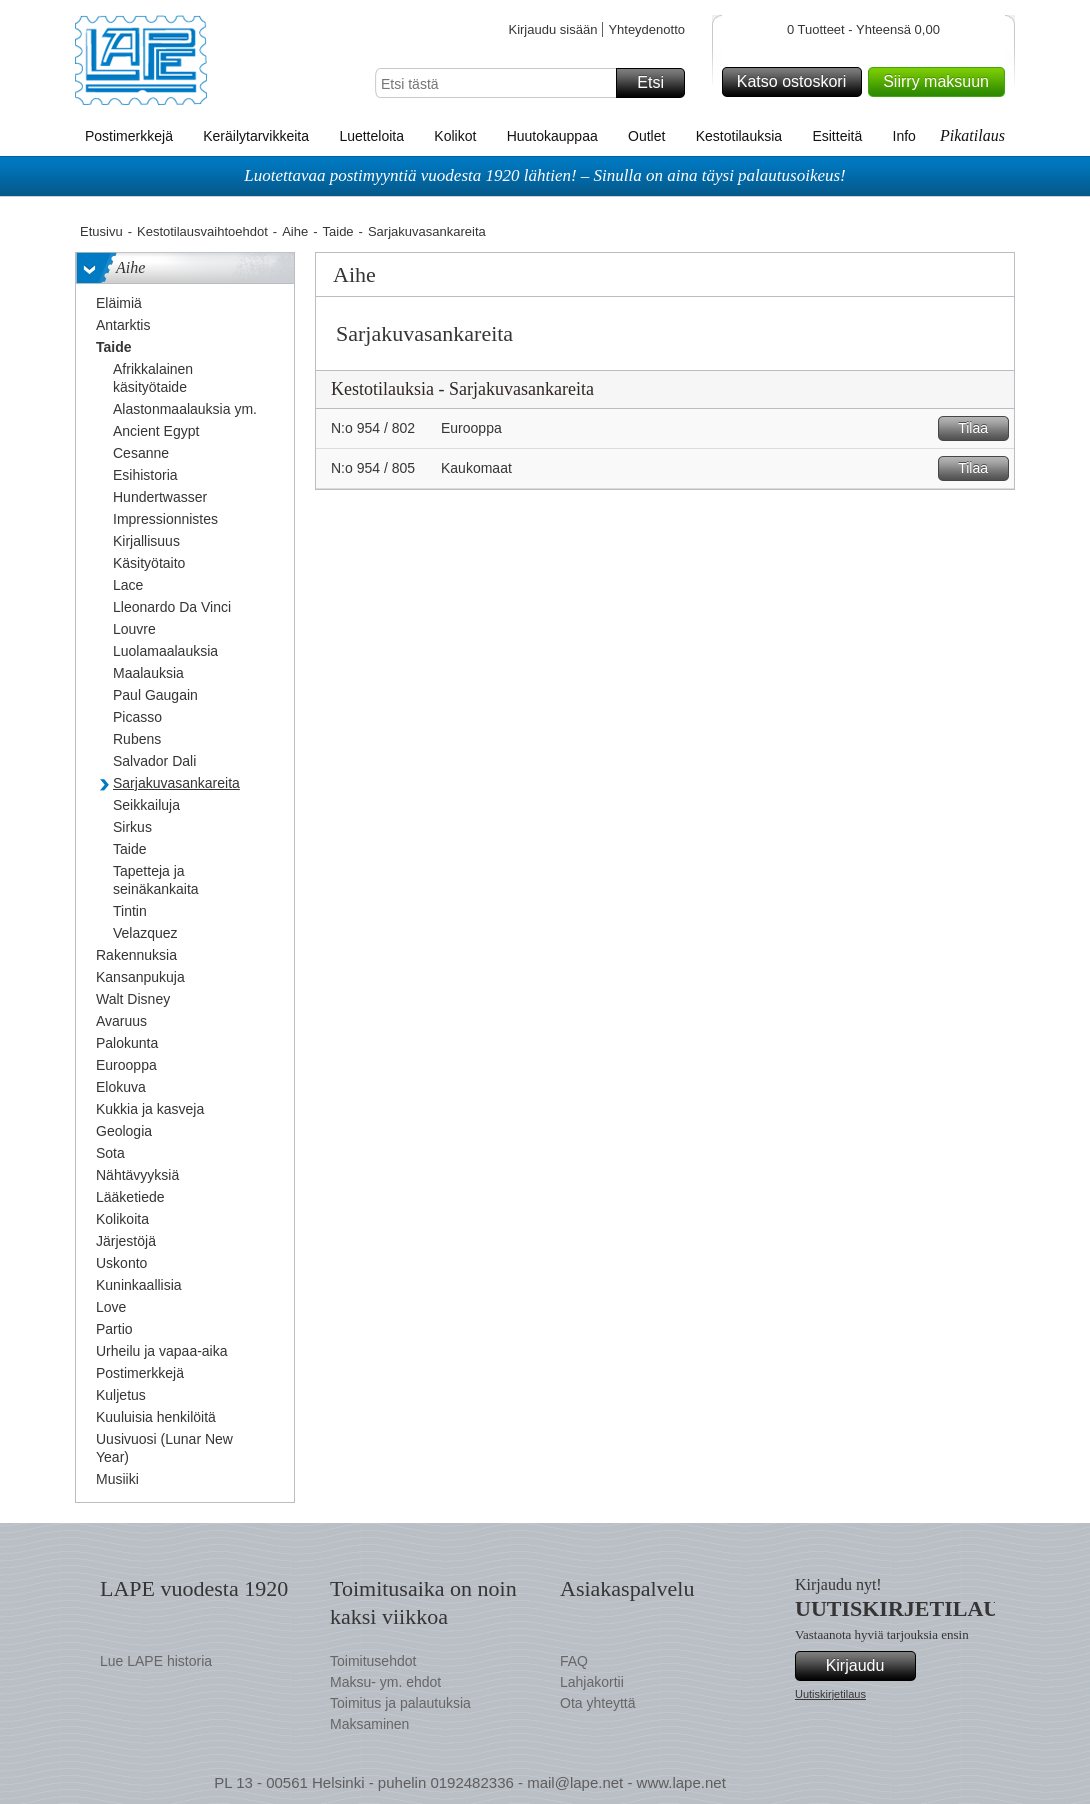 The height and width of the screenshot is (1804, 1090). Describe the element at coordinates (646, 29) in the screenshot. I see `Yhteydenotto` at that location.